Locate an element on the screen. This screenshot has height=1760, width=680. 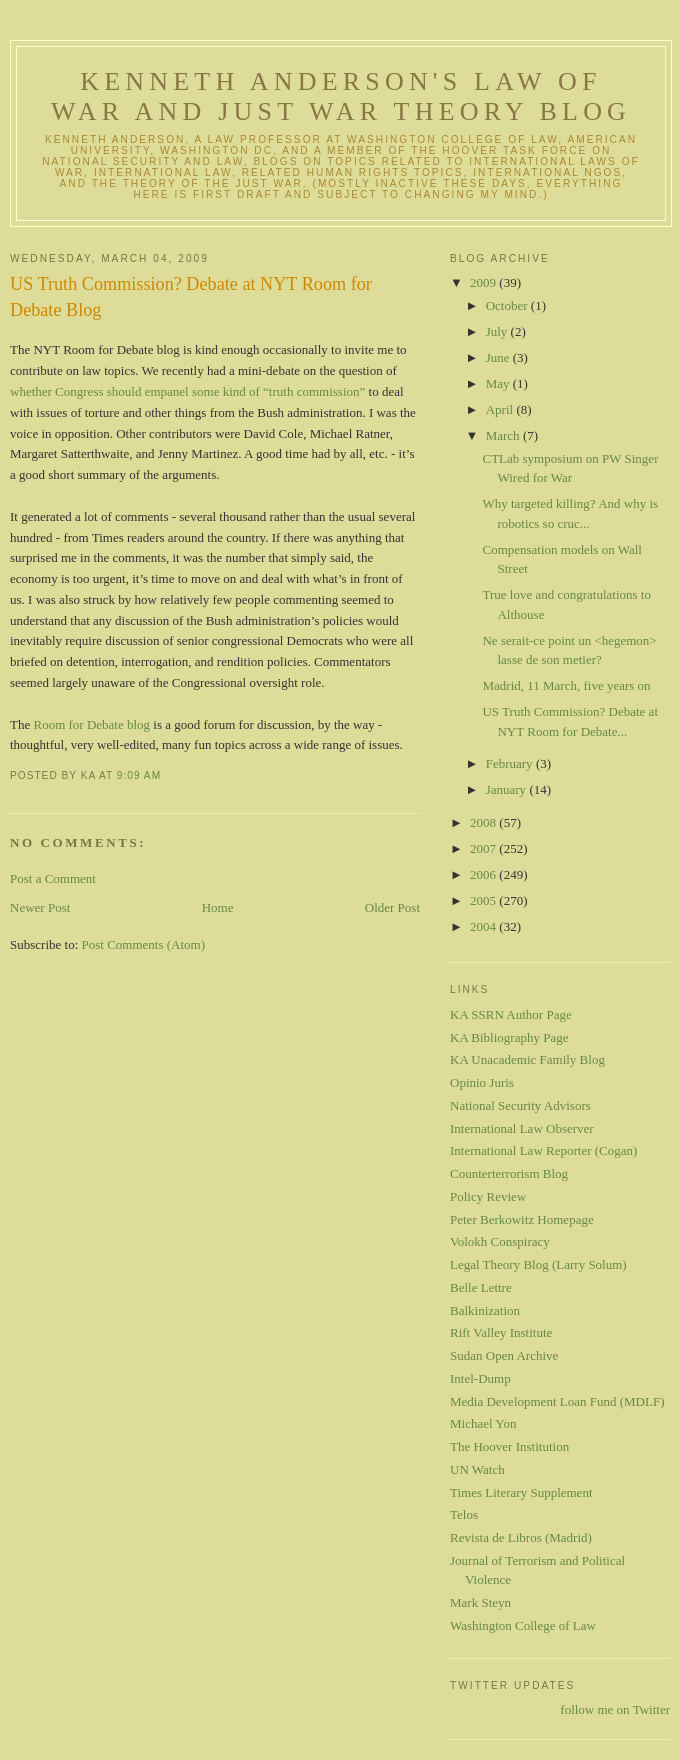
Madrid, 11 March, five years on is located at coordinates (566, 685).